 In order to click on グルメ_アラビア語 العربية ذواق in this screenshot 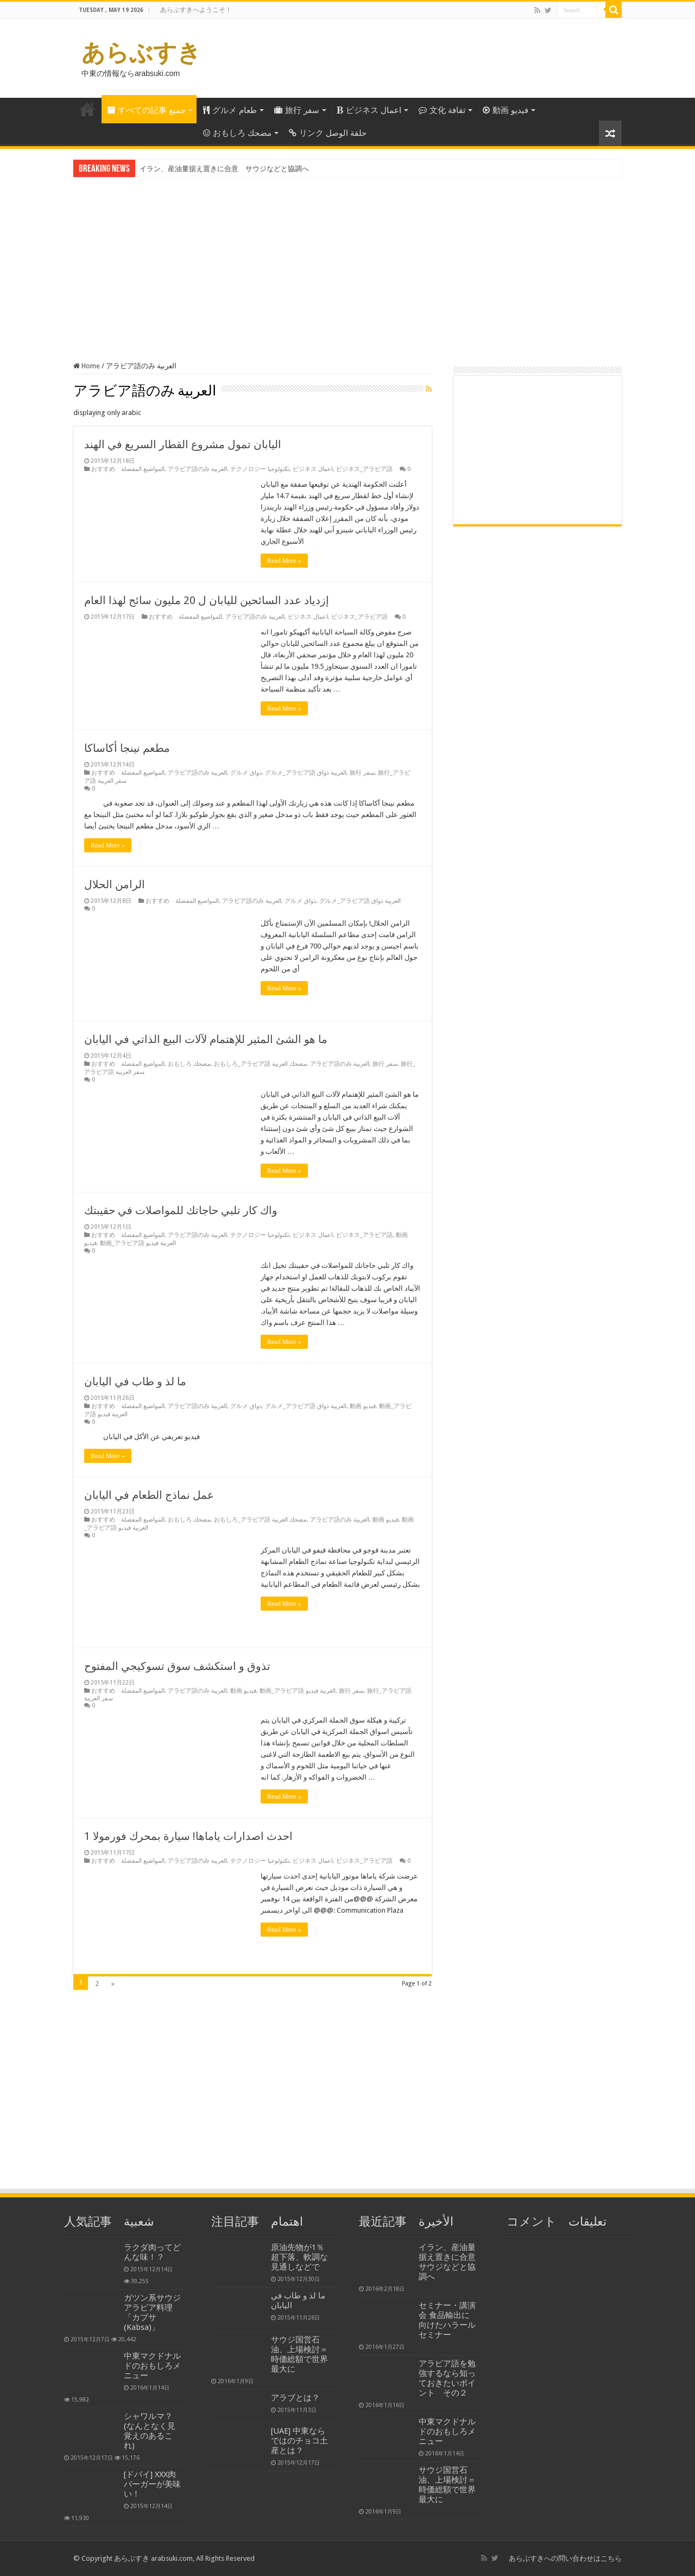, I will do `click(305, 772)`.